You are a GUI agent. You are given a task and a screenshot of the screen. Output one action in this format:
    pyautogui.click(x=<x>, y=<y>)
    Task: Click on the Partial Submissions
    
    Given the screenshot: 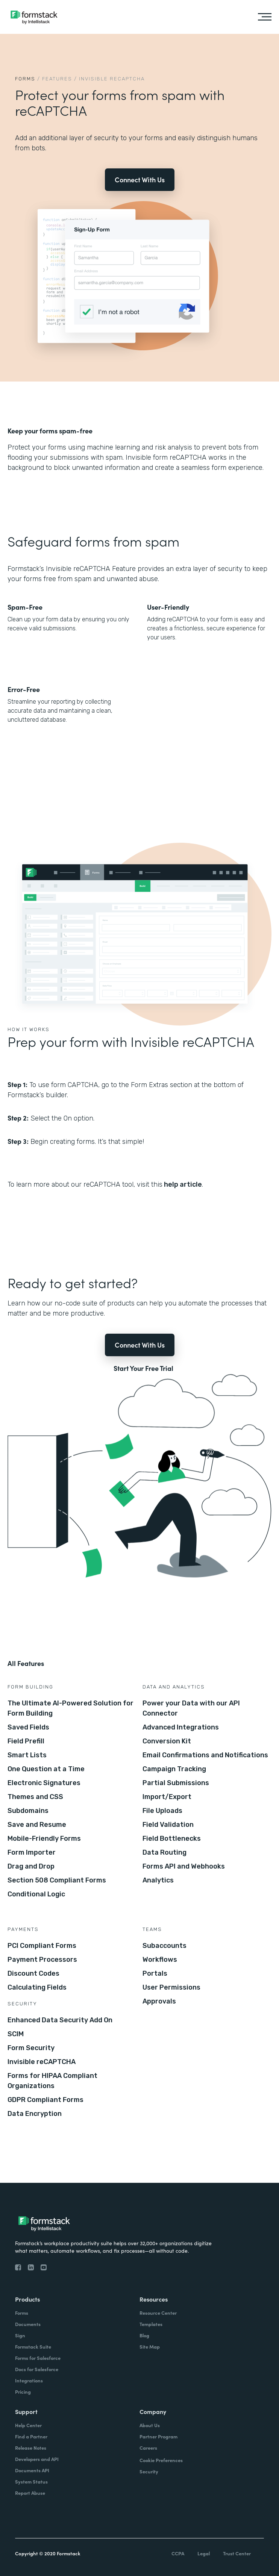 What is the action you would take?
    pyautogui.click(x=176, y=1783)
    